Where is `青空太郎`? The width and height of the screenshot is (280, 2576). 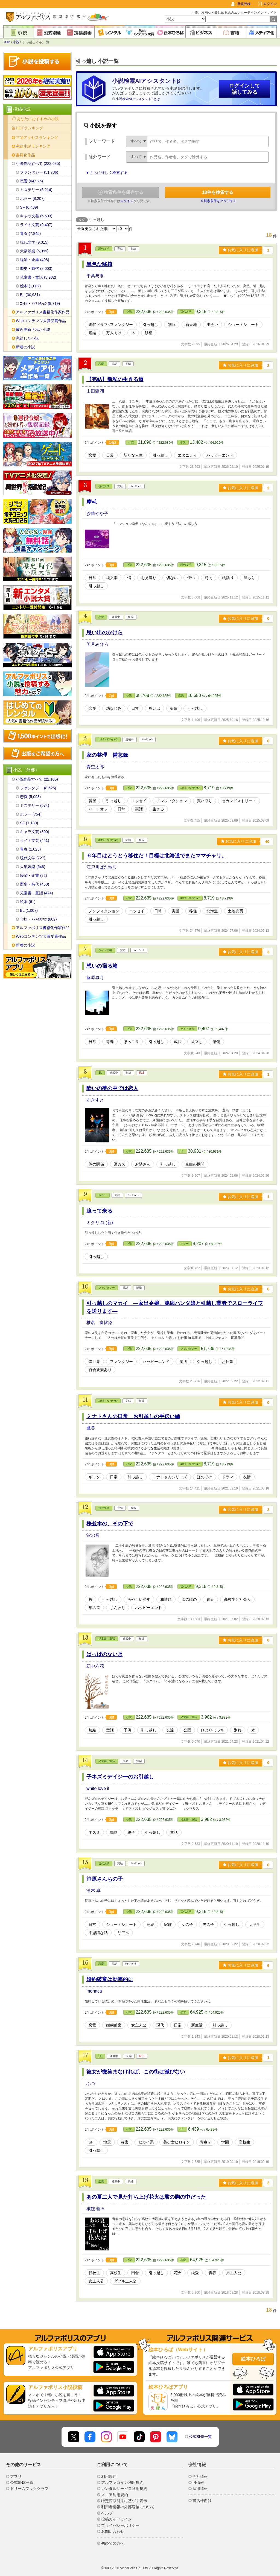 青空太郎 is located at coordinates (95, 766).